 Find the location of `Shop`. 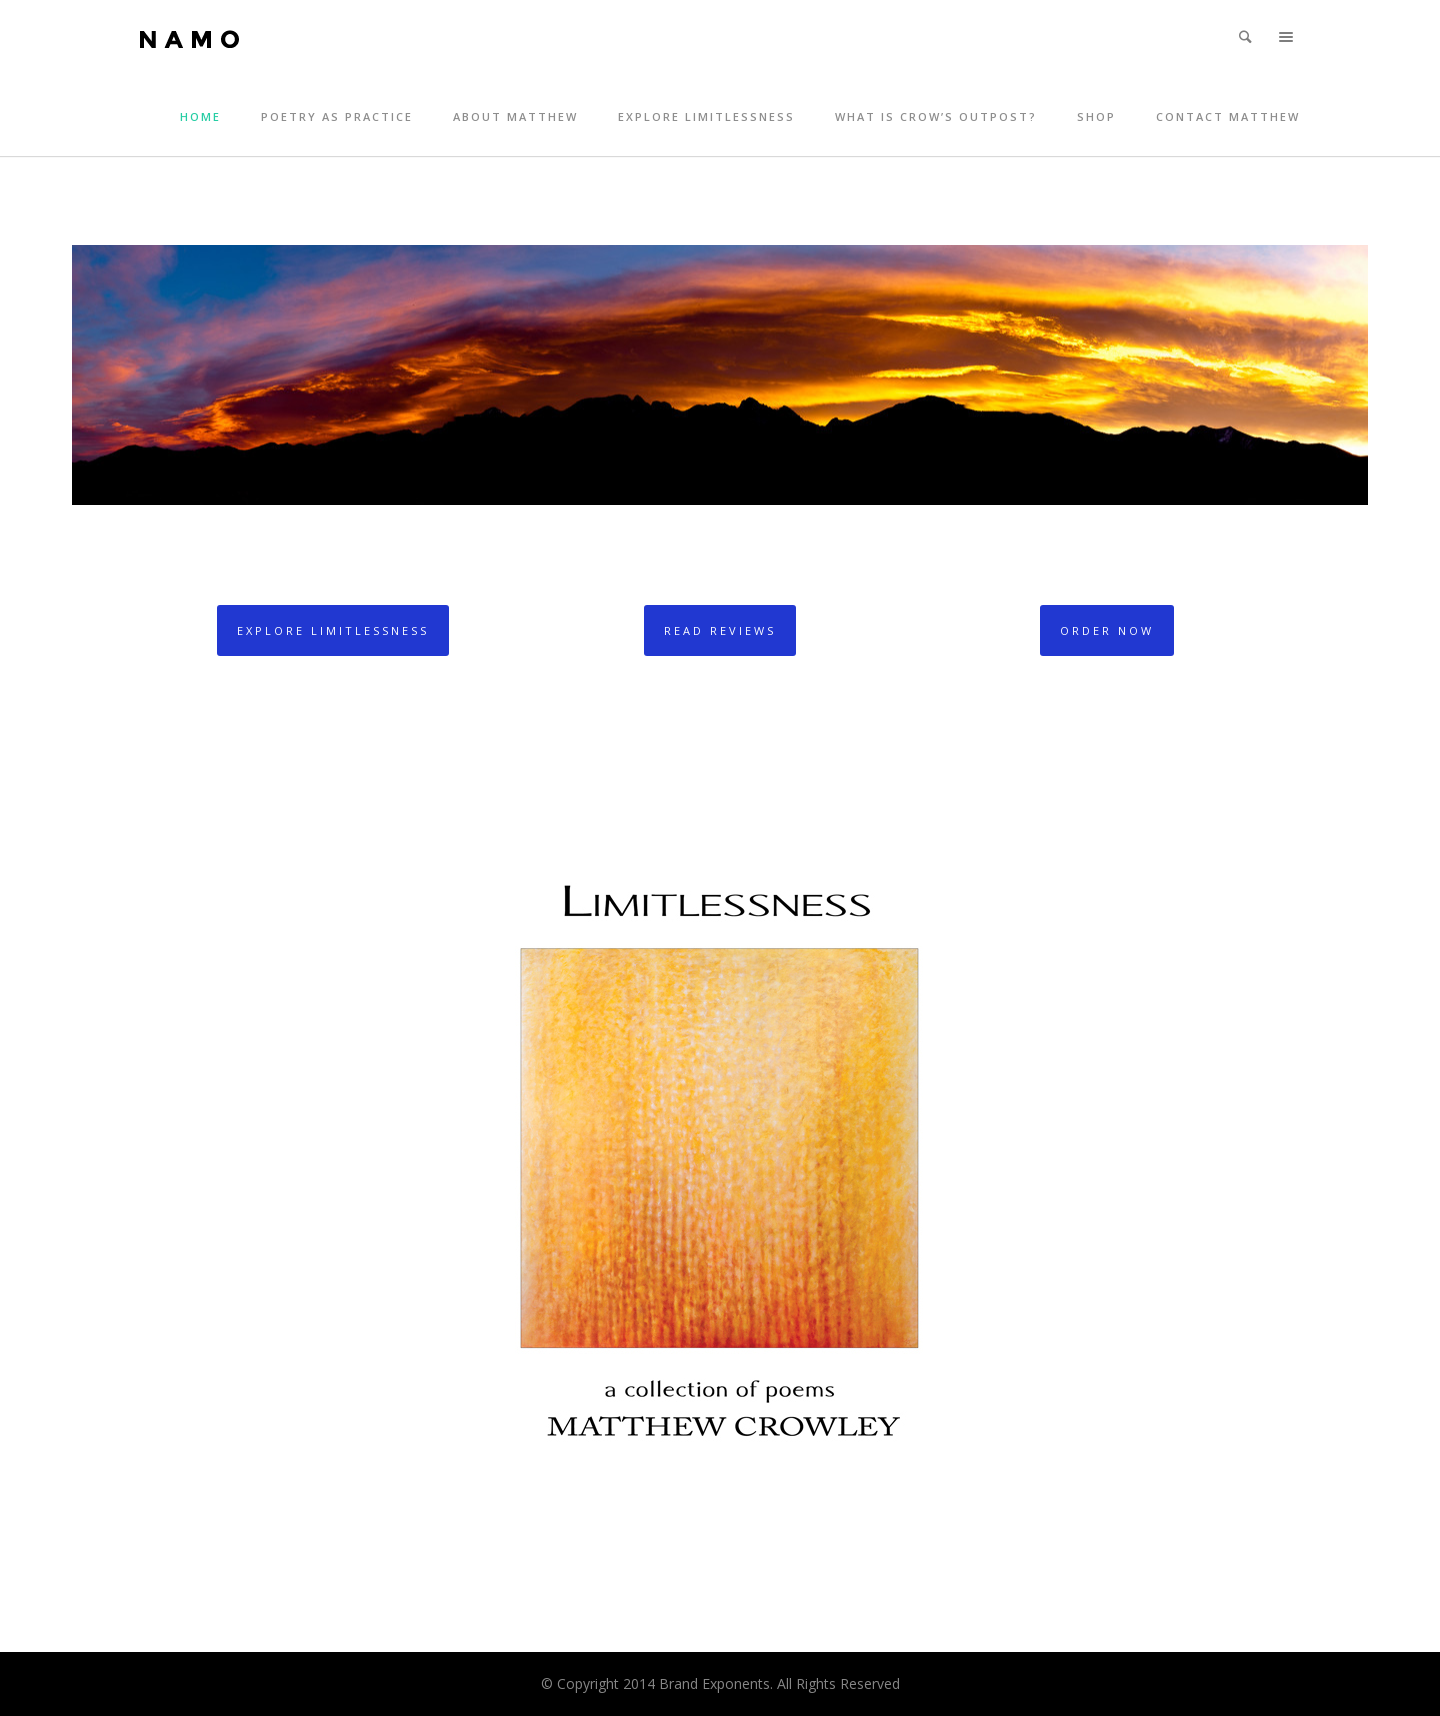

Shop is located at coordinates (1096, 116).